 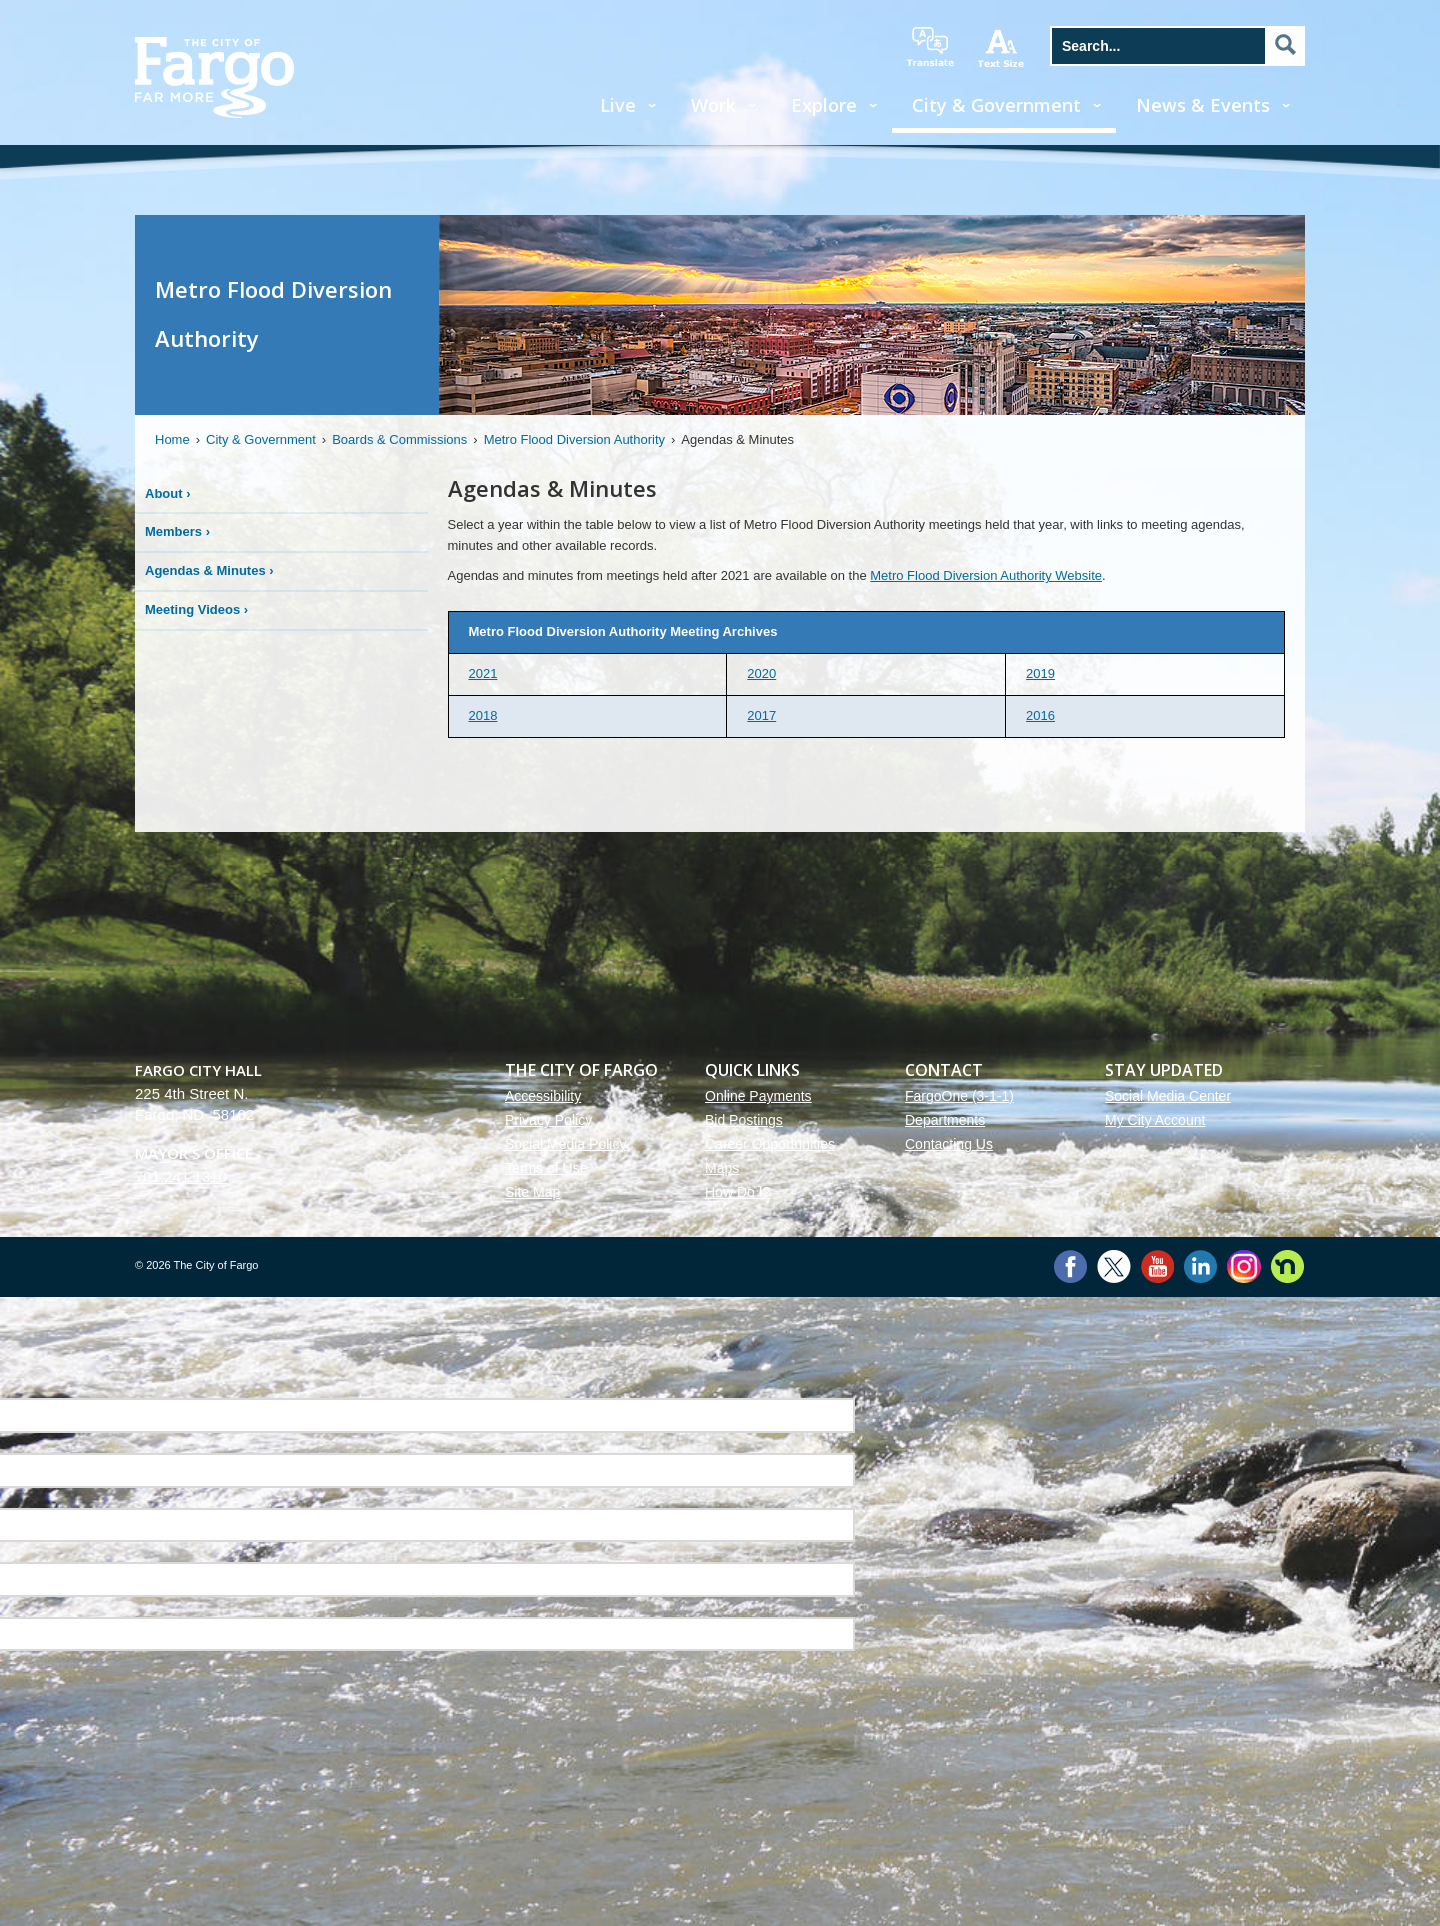 What do you see at coordinates (1243, 1266) in the screenshot?
I see `Instagram` at bounding box center [1243, 1266].